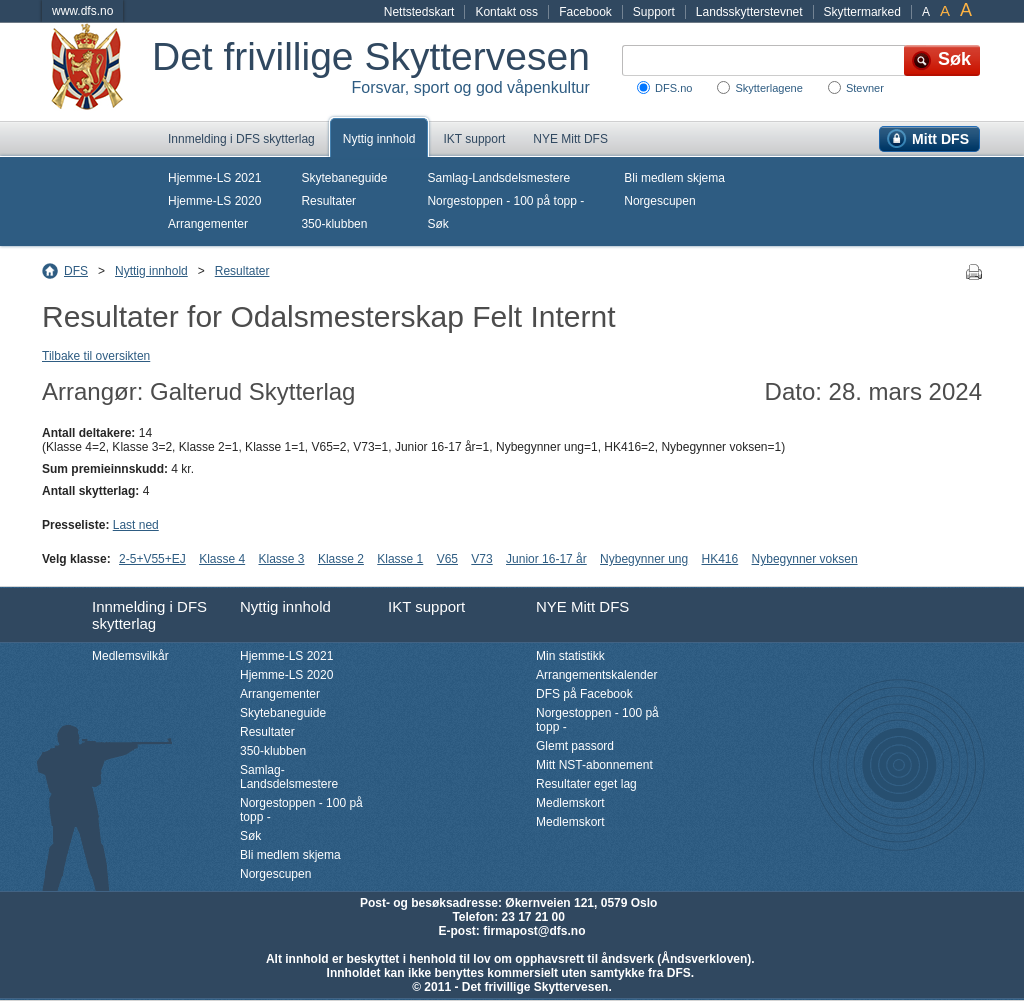 The image size is (1024, 1001). What do you see at coordinates (152, 559) in the screenshot?
I see `2-5+V55+EJ` at bounding box center [152, 559].